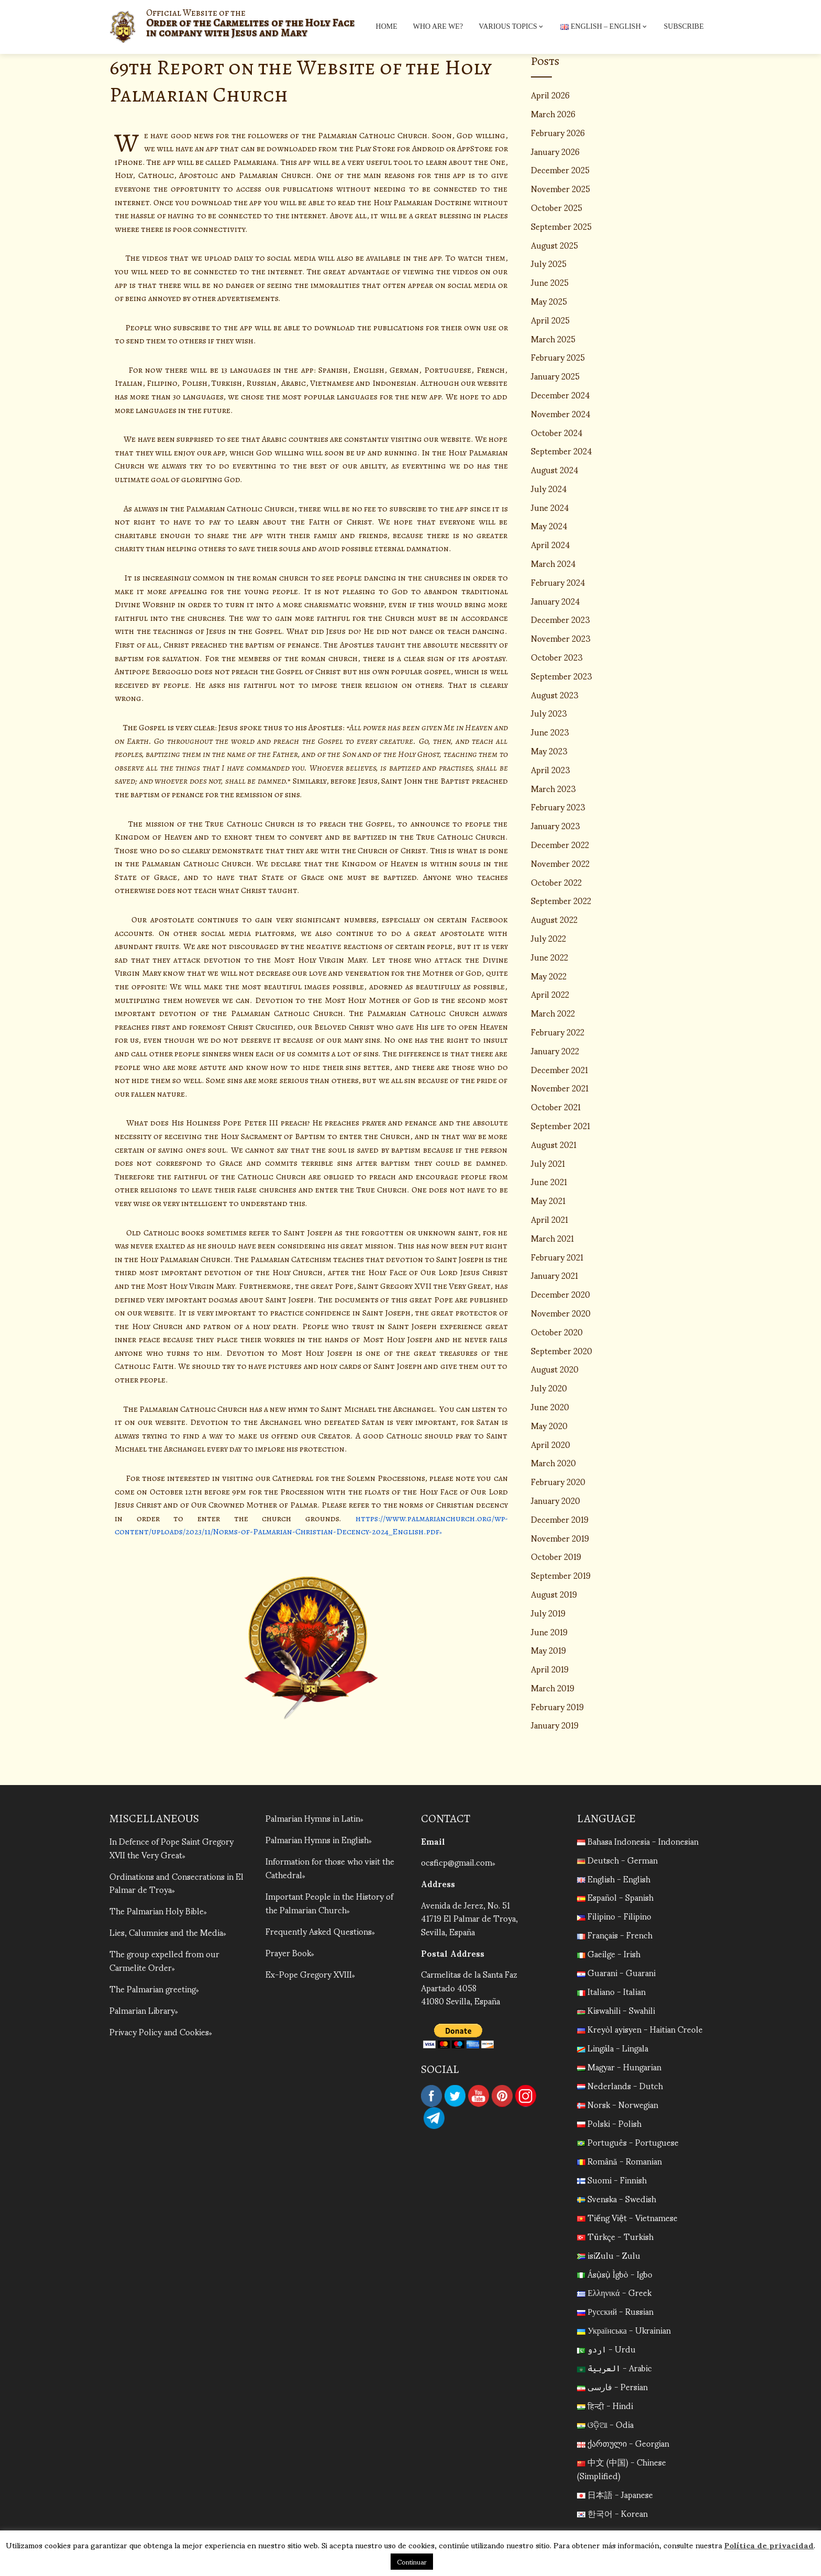 Image resolution: width=821 pixels, height=2576 pixels. Describe the element at coordinates (550, 1444) in the screenshot. I see `April 2020` at that location.